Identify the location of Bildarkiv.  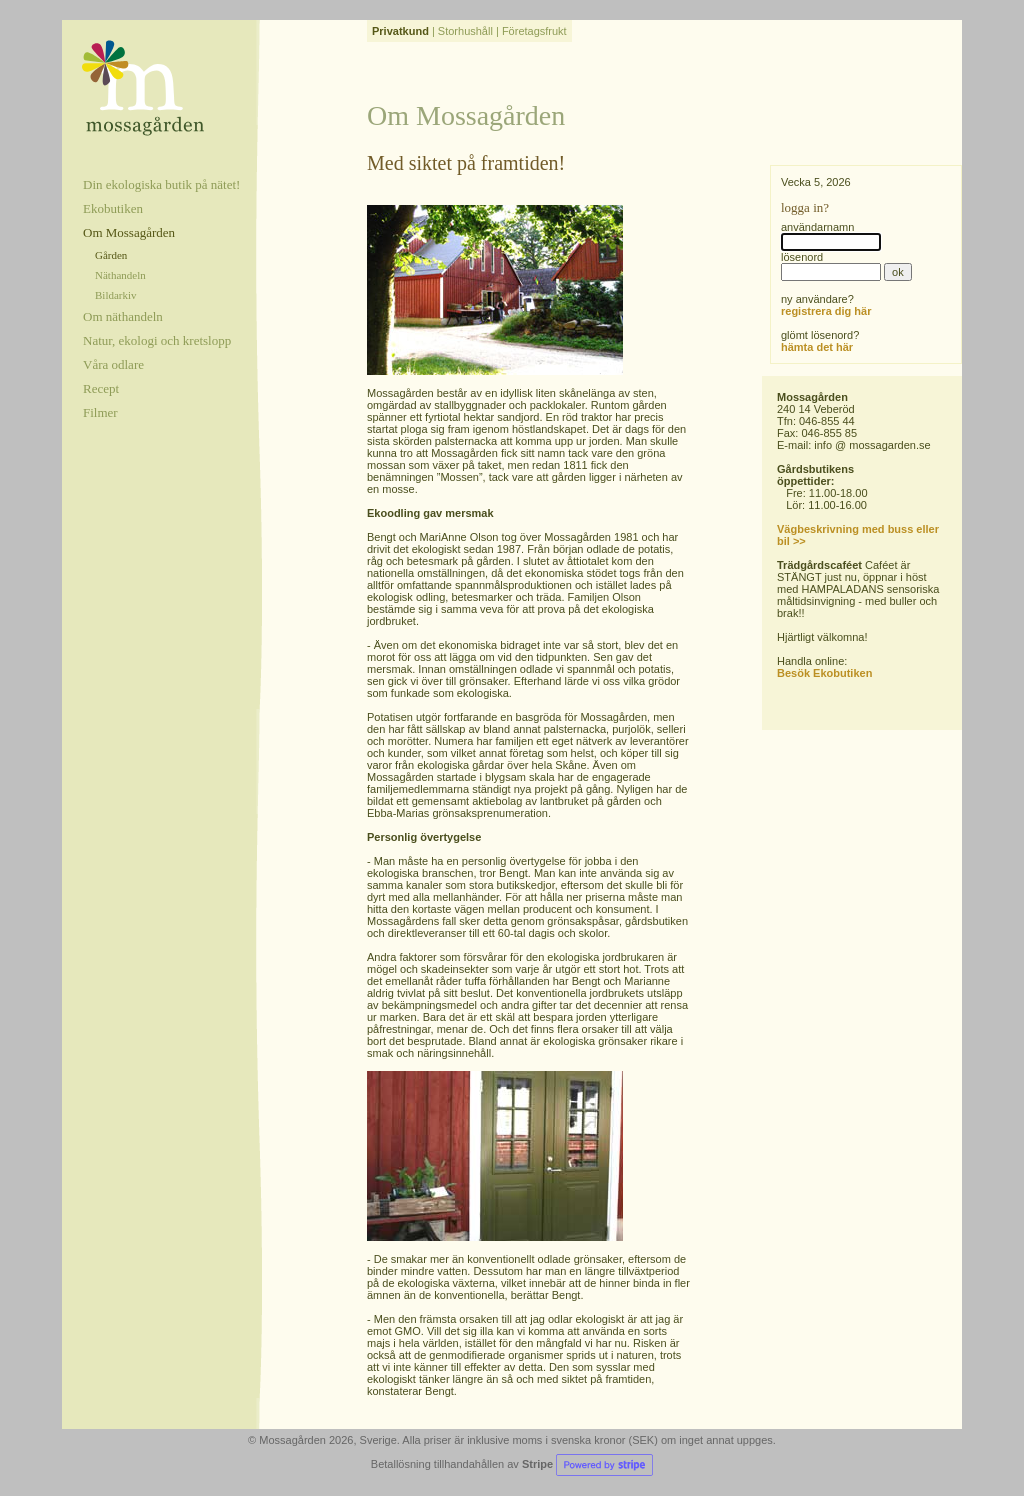
(116, 295).